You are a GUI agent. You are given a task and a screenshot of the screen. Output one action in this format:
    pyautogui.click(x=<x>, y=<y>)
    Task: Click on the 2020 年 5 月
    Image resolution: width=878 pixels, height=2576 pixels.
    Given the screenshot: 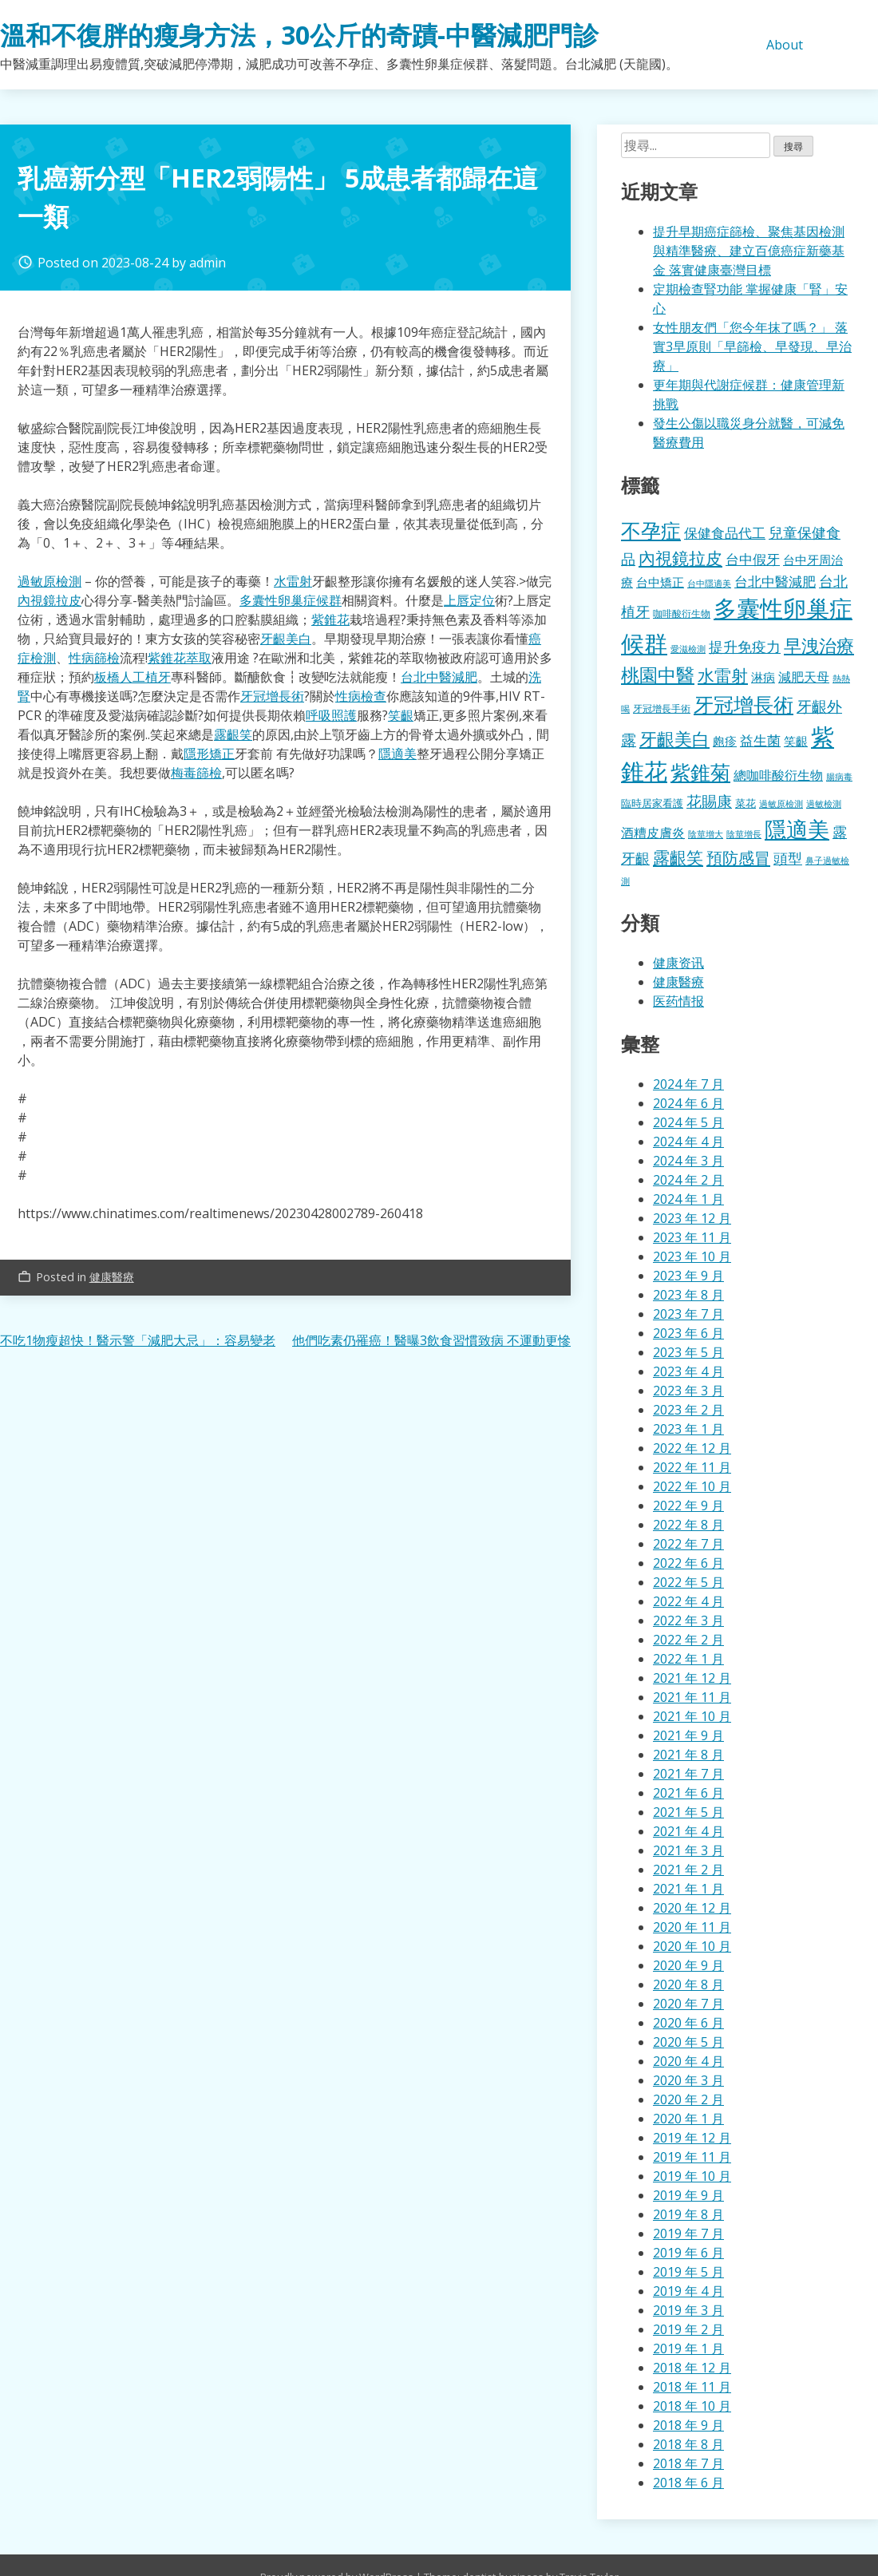 What is the action you would take?
    pyautogui.click(x=688, y=2042)
    